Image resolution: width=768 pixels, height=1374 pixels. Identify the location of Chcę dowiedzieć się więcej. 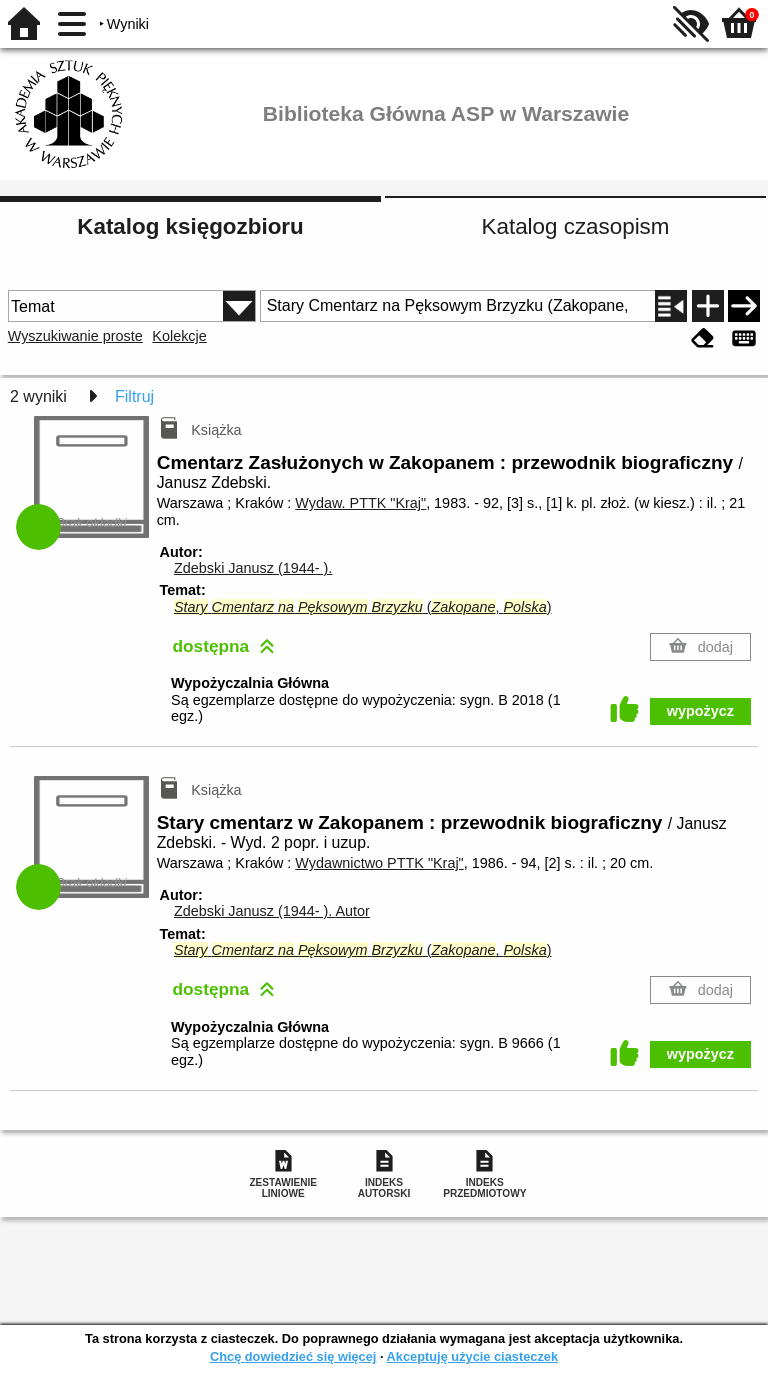
(293, 1356).